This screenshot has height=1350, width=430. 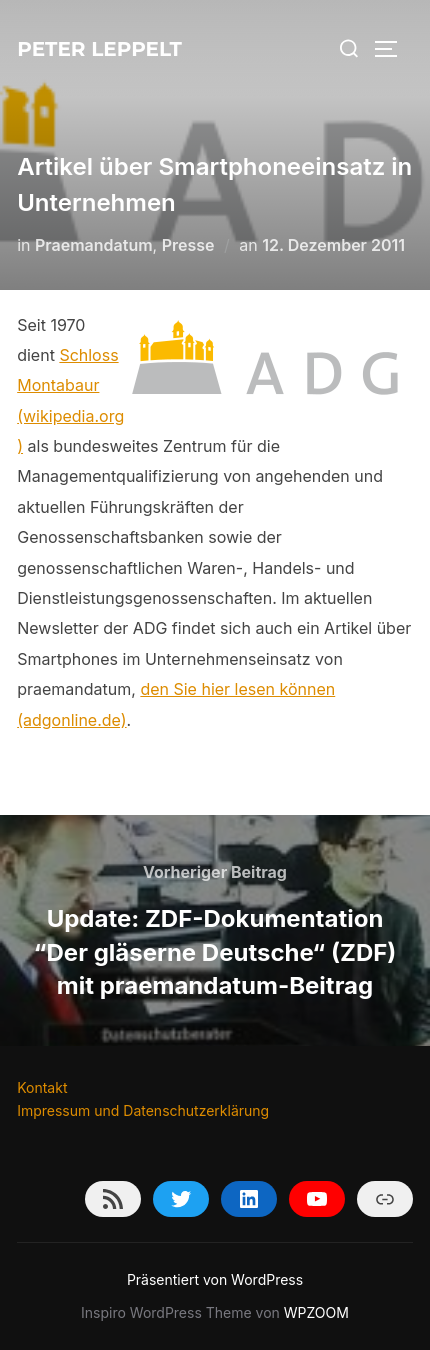 I want to click on Impressum und Datenschutzerklärung, so click(x=143, y=1110).